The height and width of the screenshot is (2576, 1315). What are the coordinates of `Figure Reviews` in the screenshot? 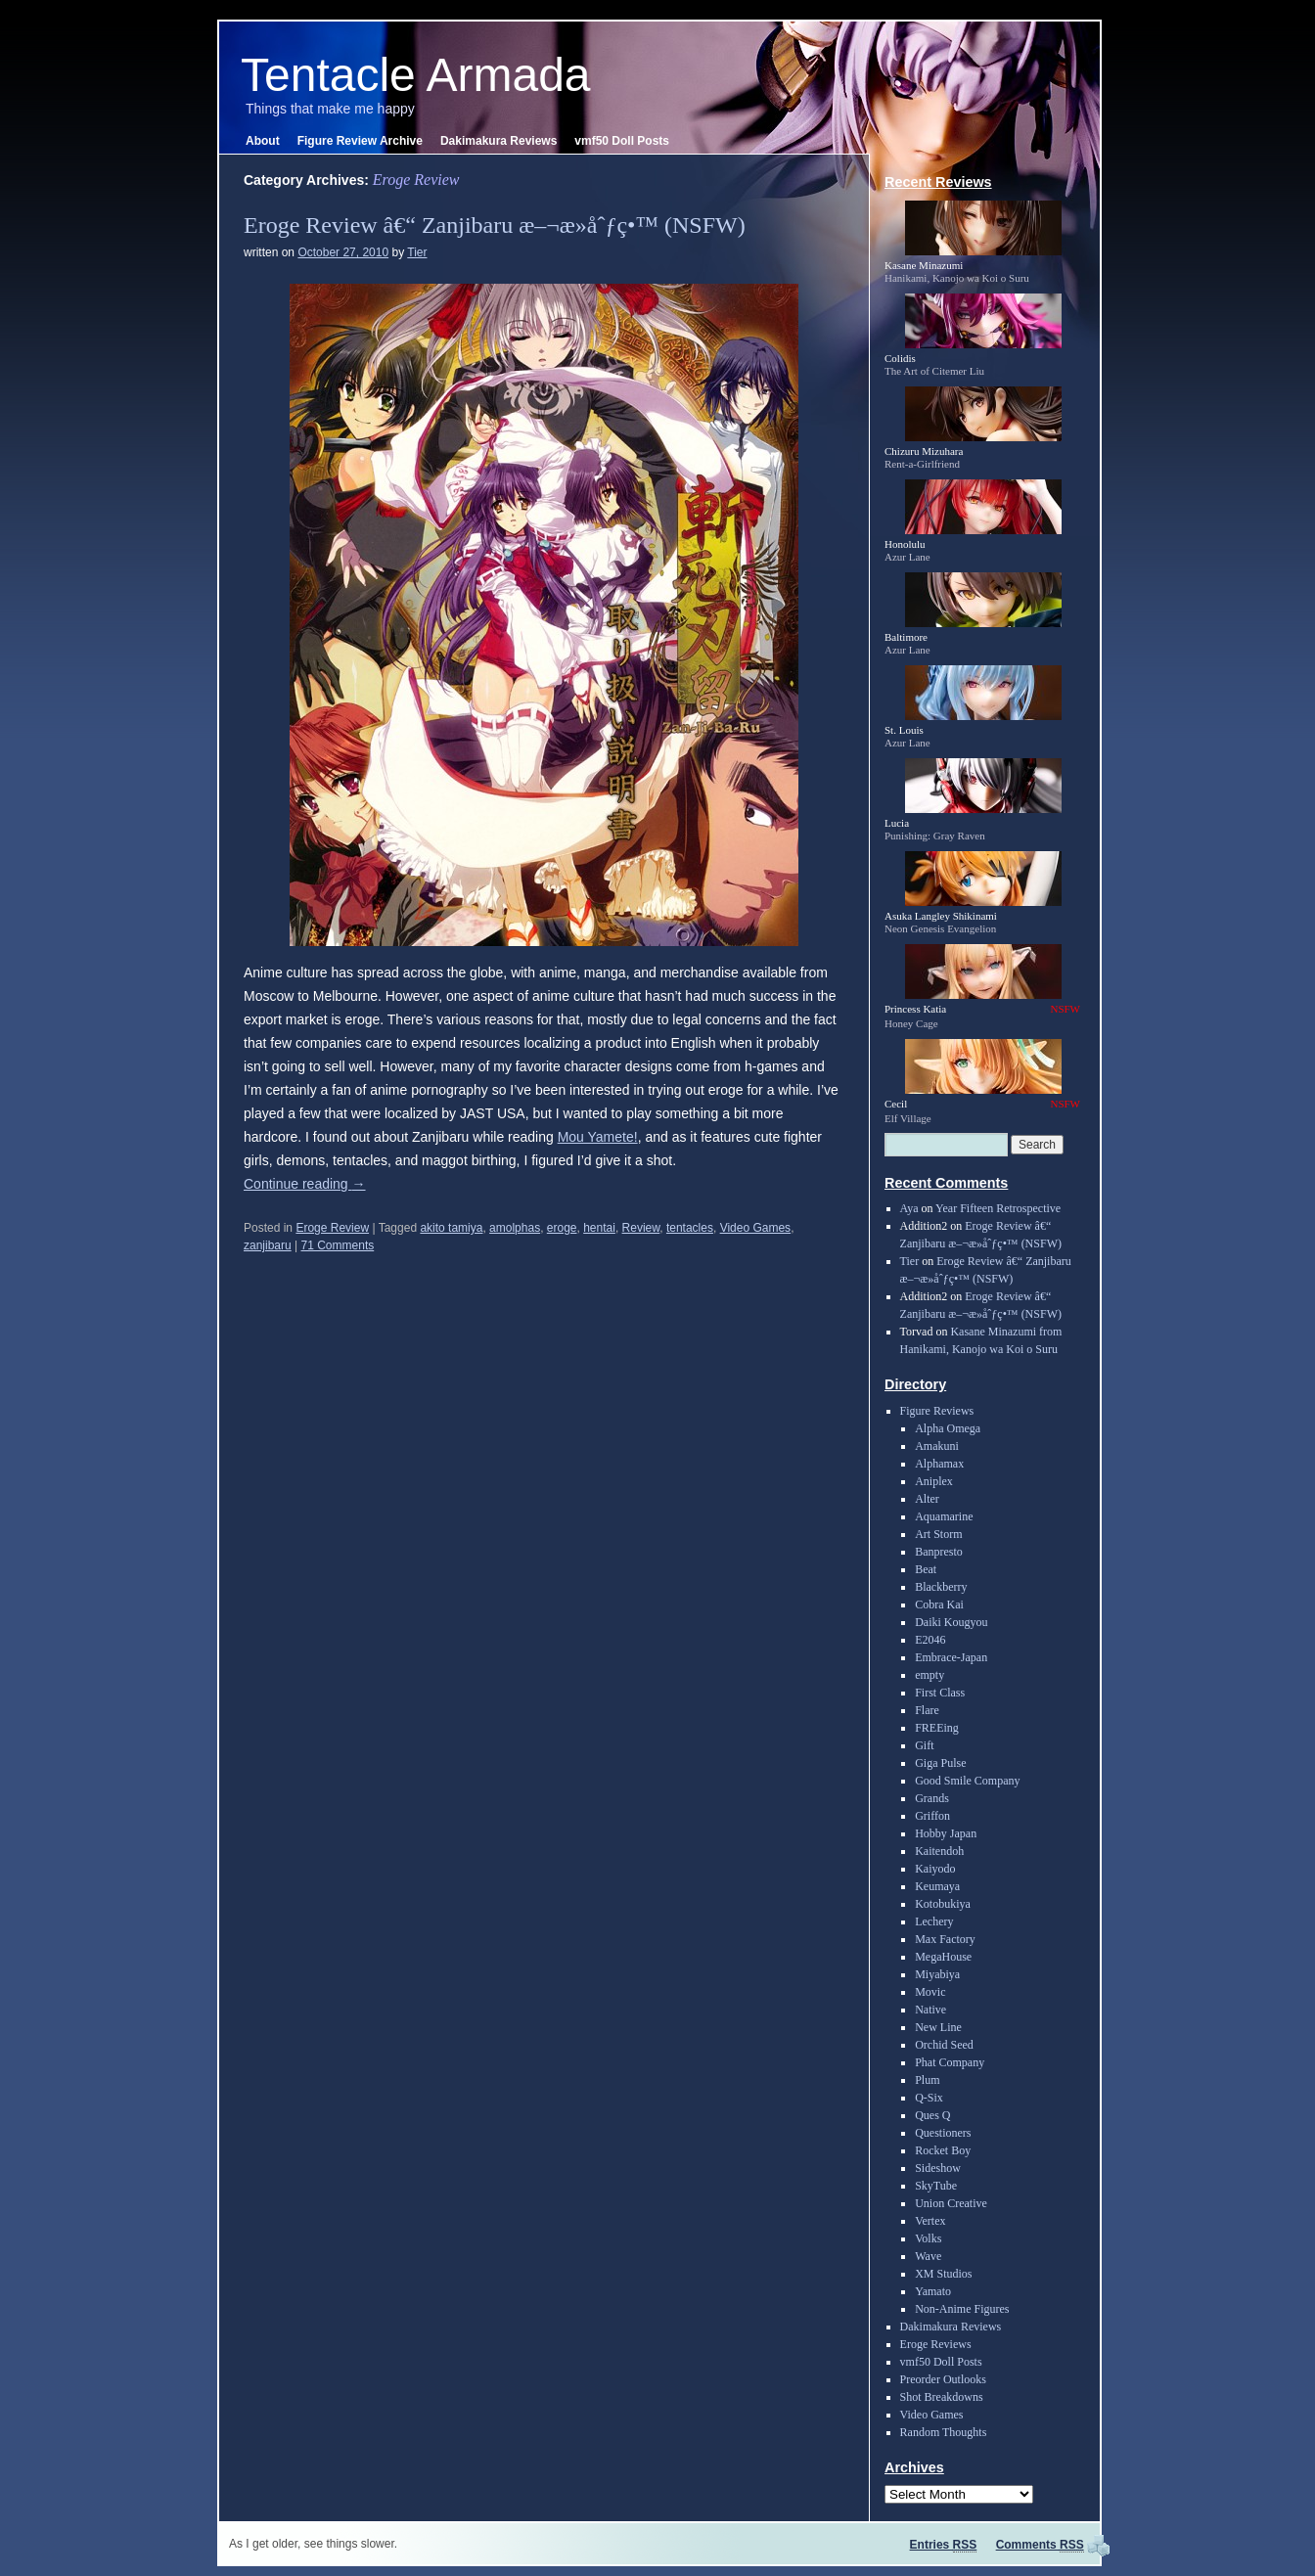 It's located at (937, 1411).